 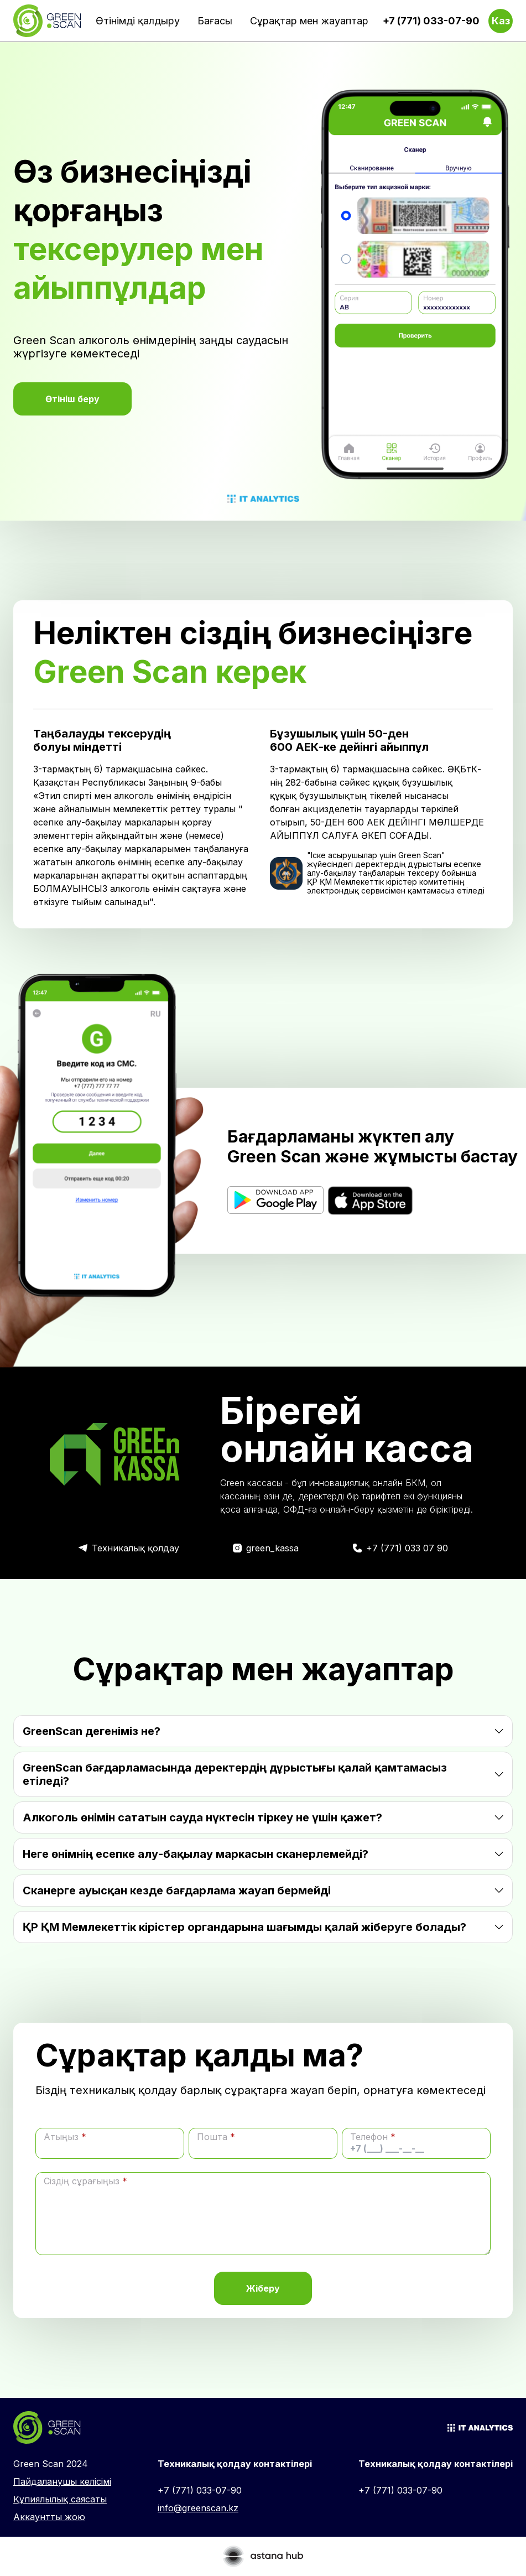 I want to click on Бағасы, so click(x=214, y=21).